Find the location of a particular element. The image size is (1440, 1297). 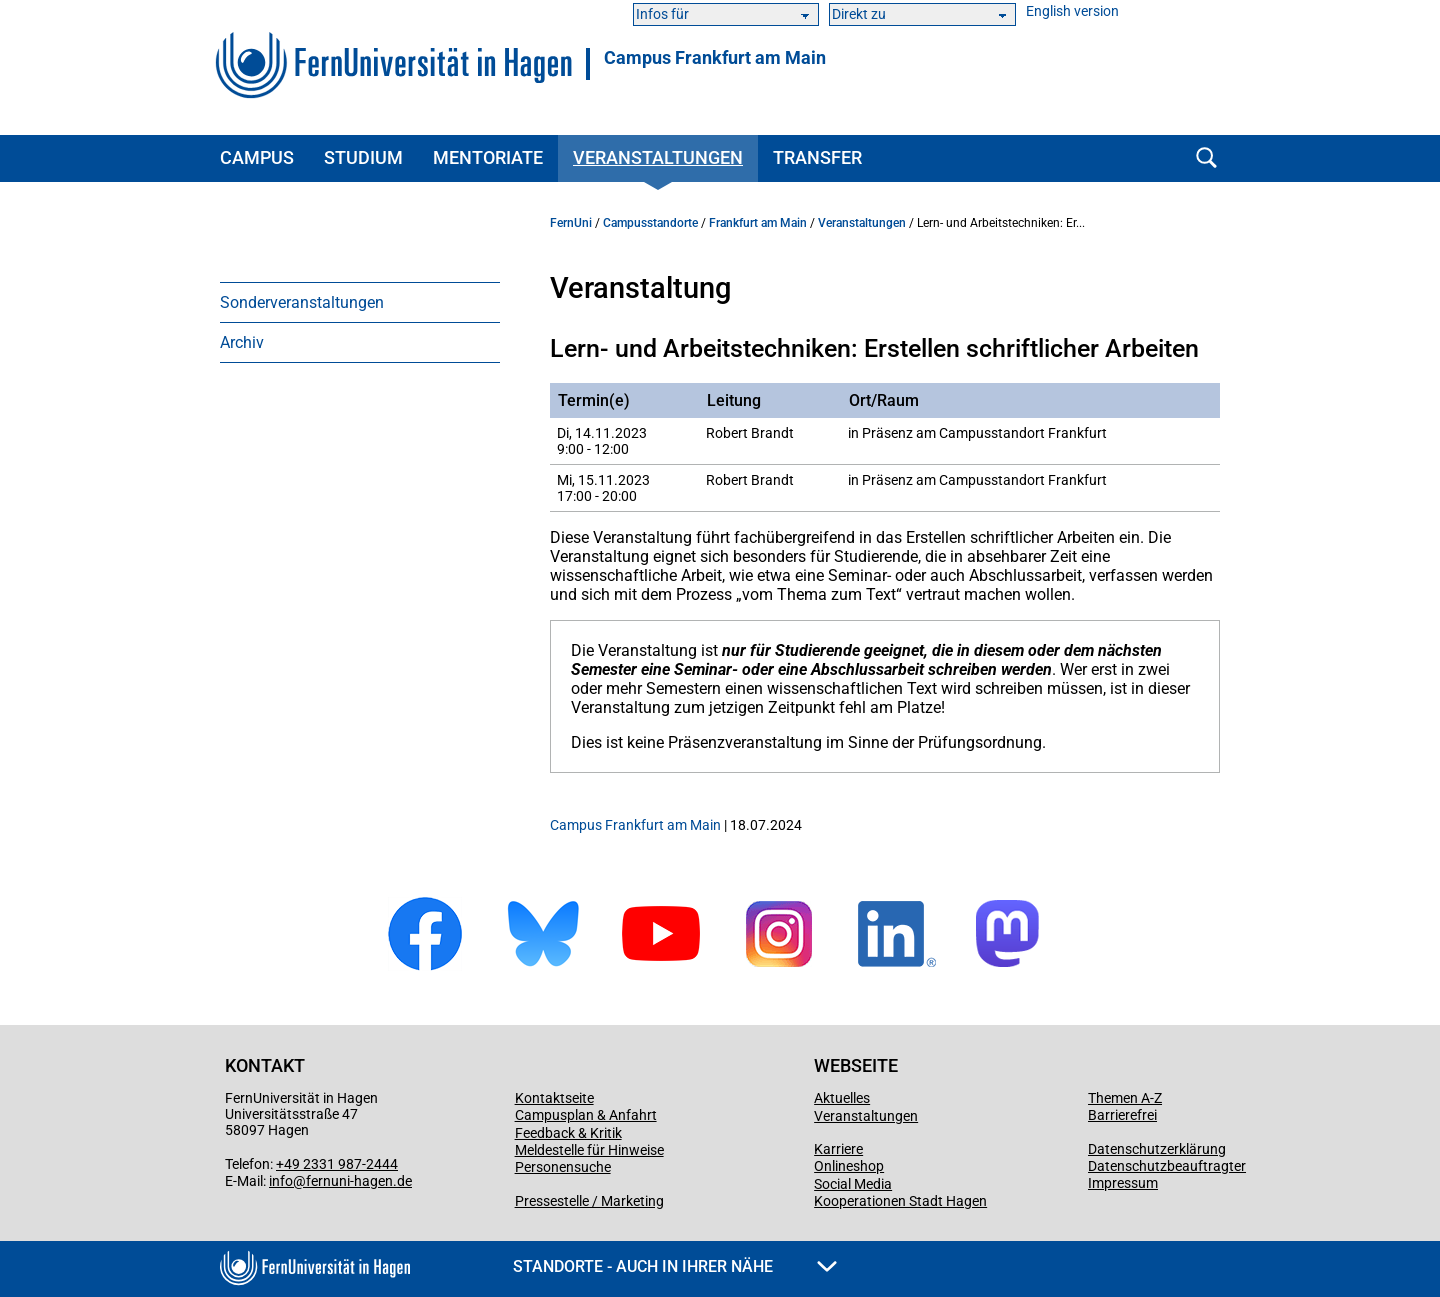

Feedback & Kritik is located at coordinates (568, 1133).